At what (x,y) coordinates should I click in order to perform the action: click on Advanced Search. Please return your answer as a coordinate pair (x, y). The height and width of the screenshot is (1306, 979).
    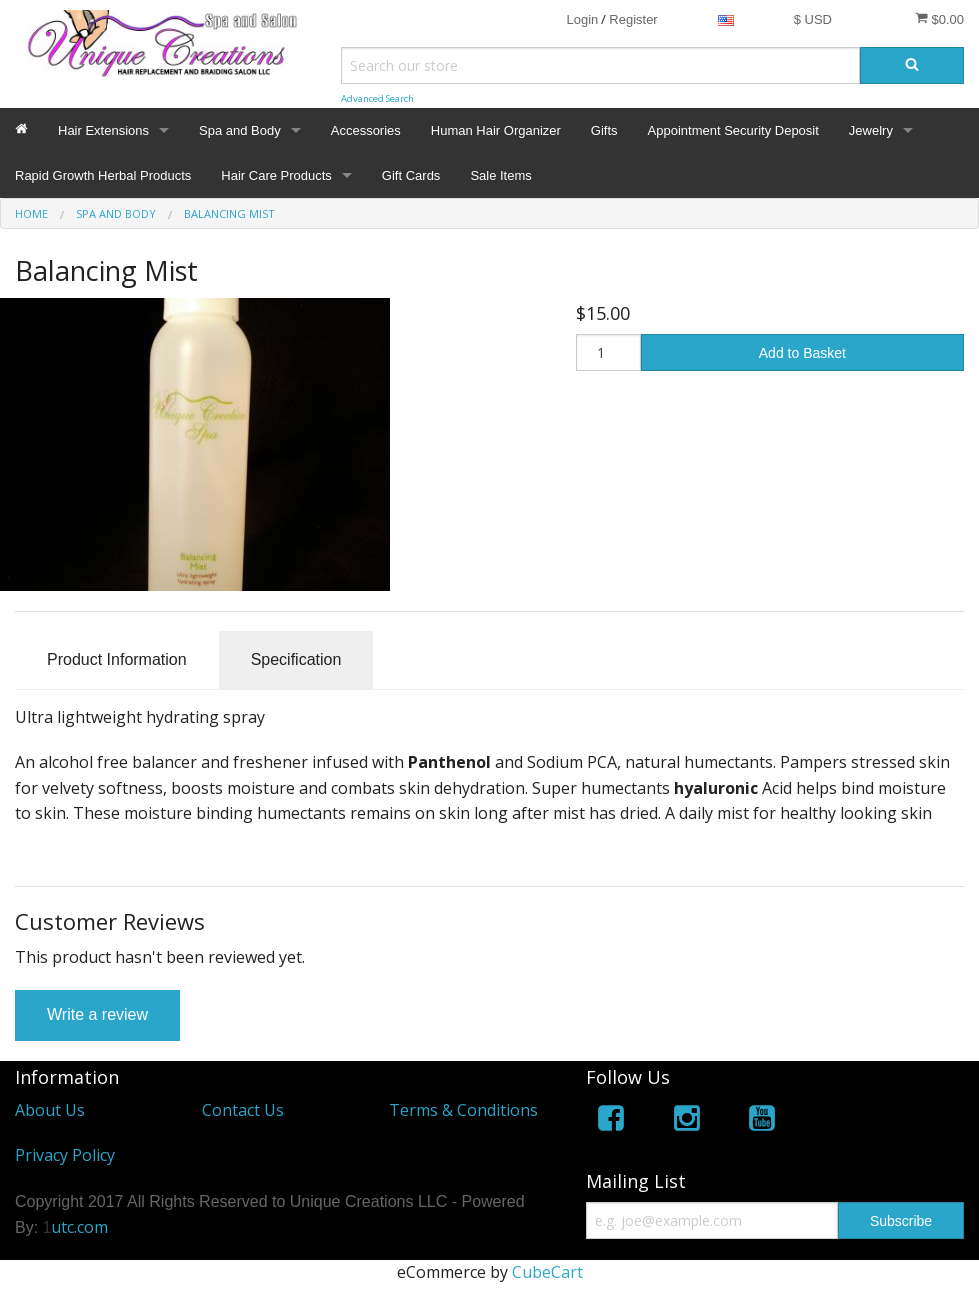
    Looking at the image, I should click on (377, 98).